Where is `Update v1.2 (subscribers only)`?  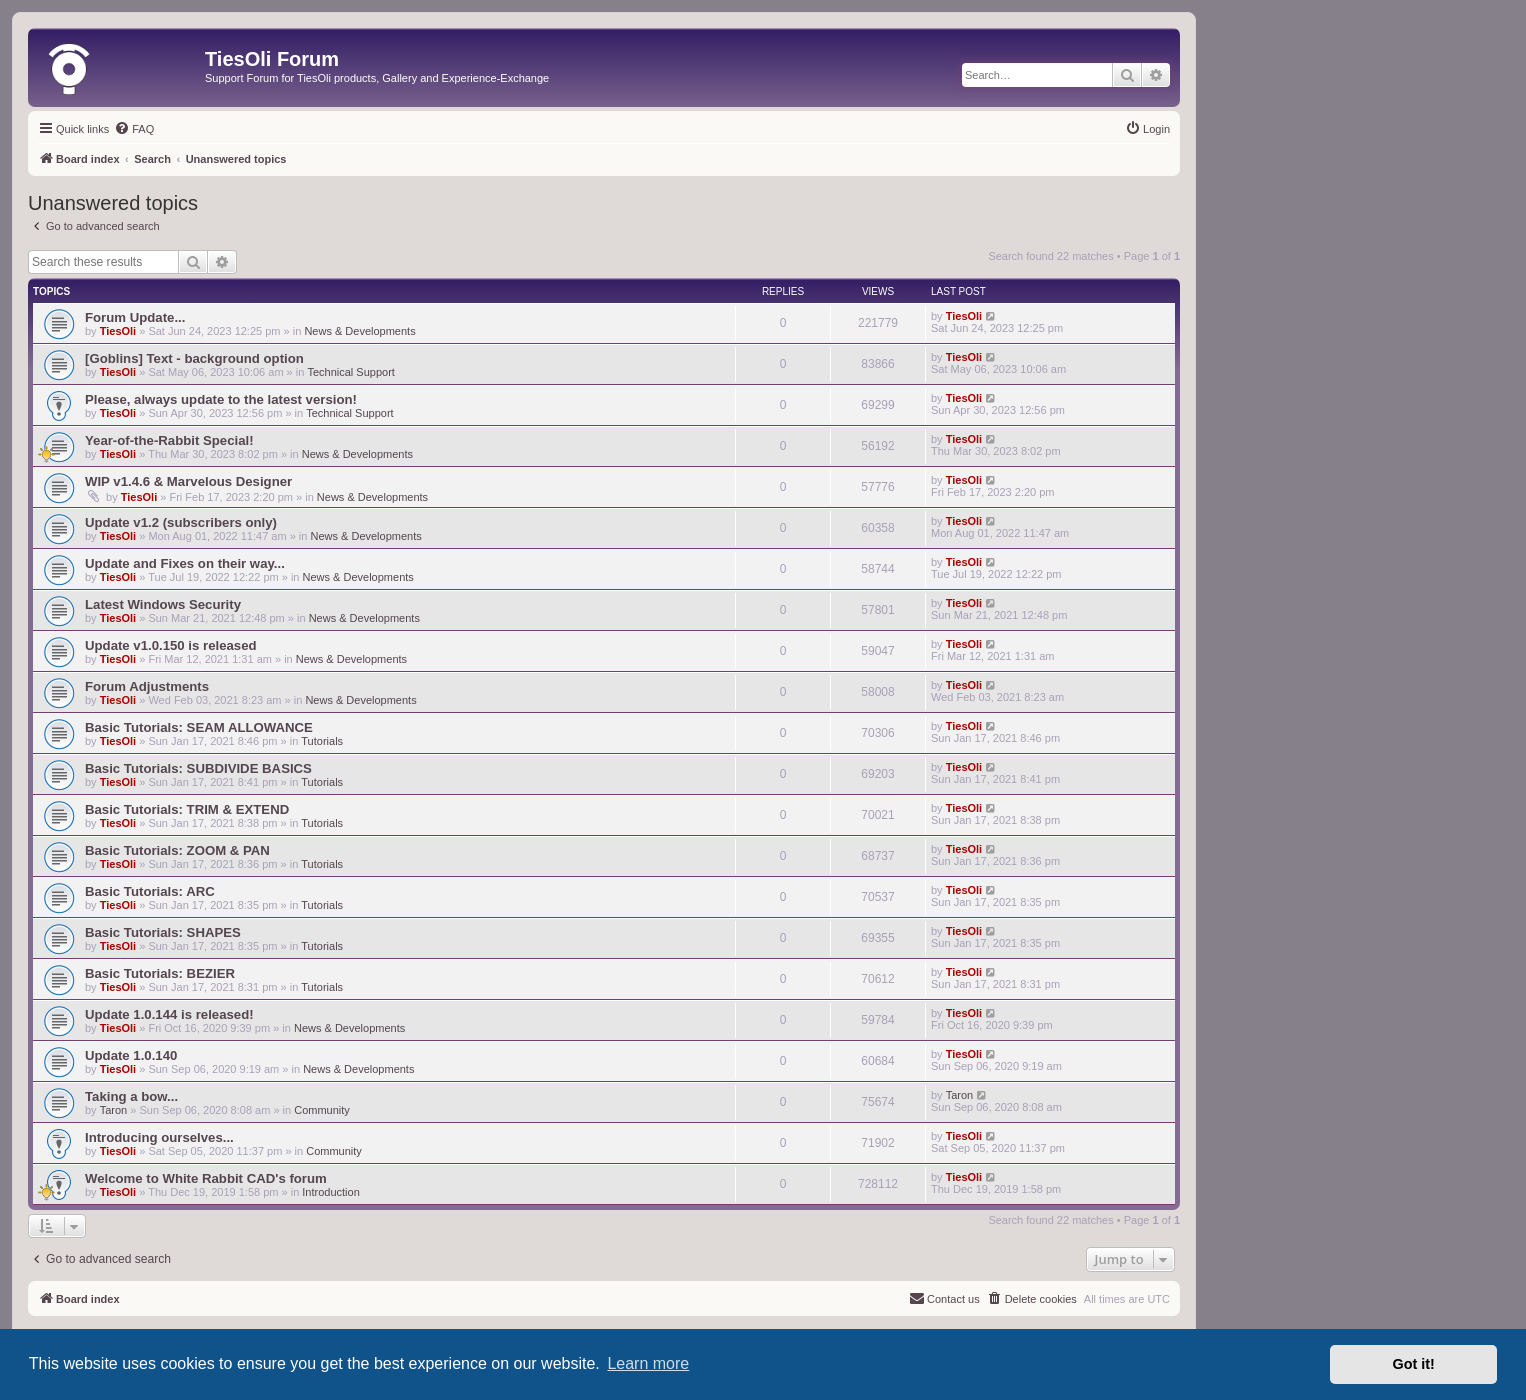 Update v1.2 (subscribers only) is located at coordinates (181, 522).